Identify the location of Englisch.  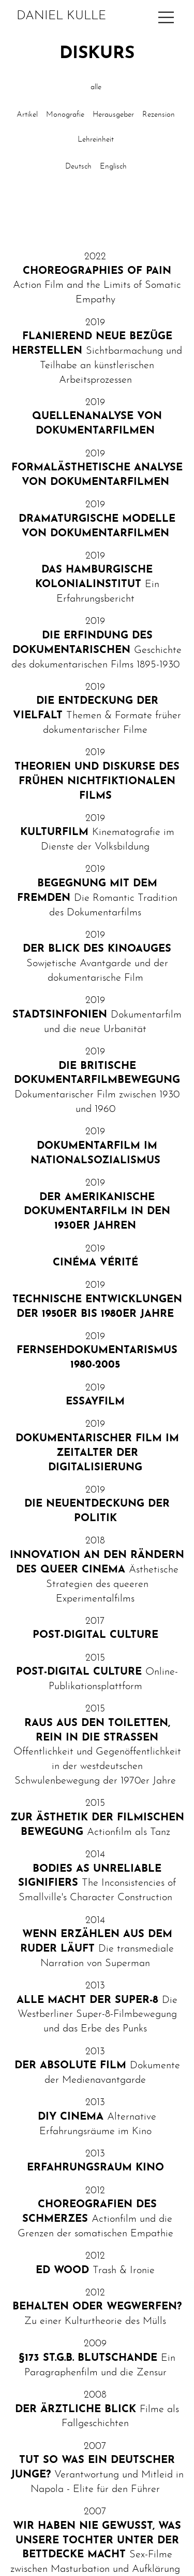
(113, 167).